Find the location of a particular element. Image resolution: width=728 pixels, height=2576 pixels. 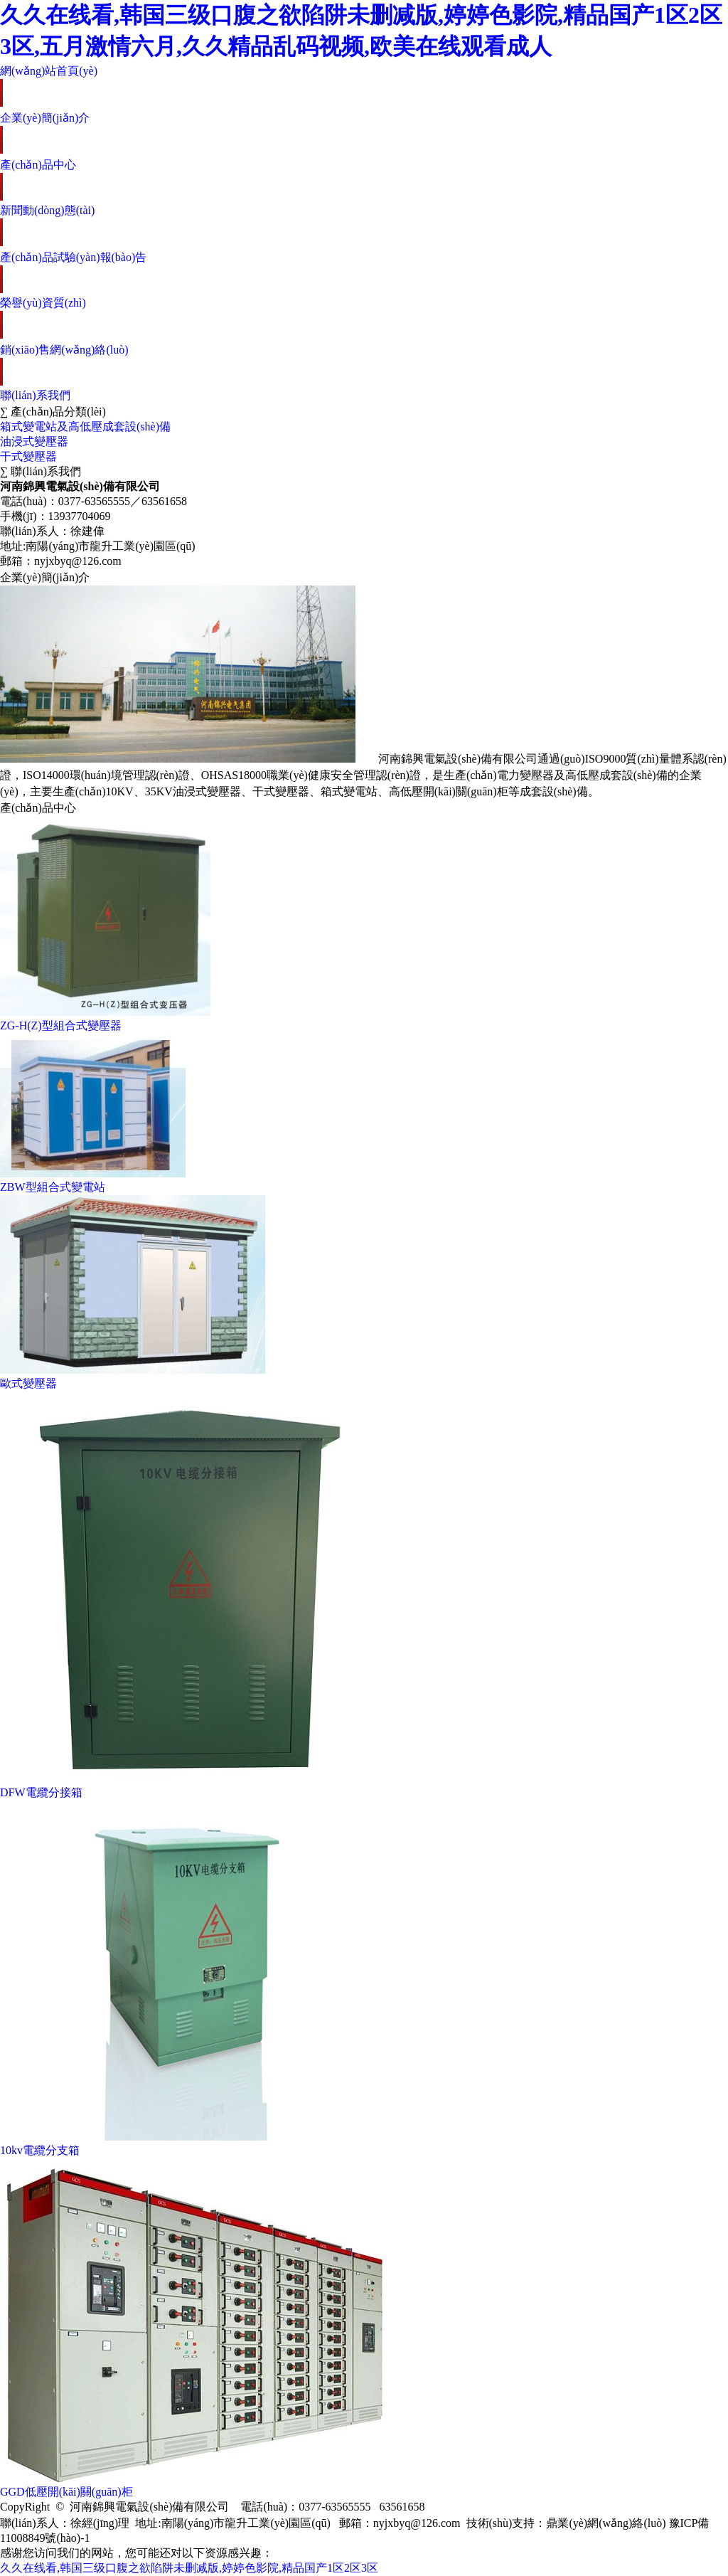

箱式變電站及高低壓成套設(shè)備 is located at coordinates (85, 426).